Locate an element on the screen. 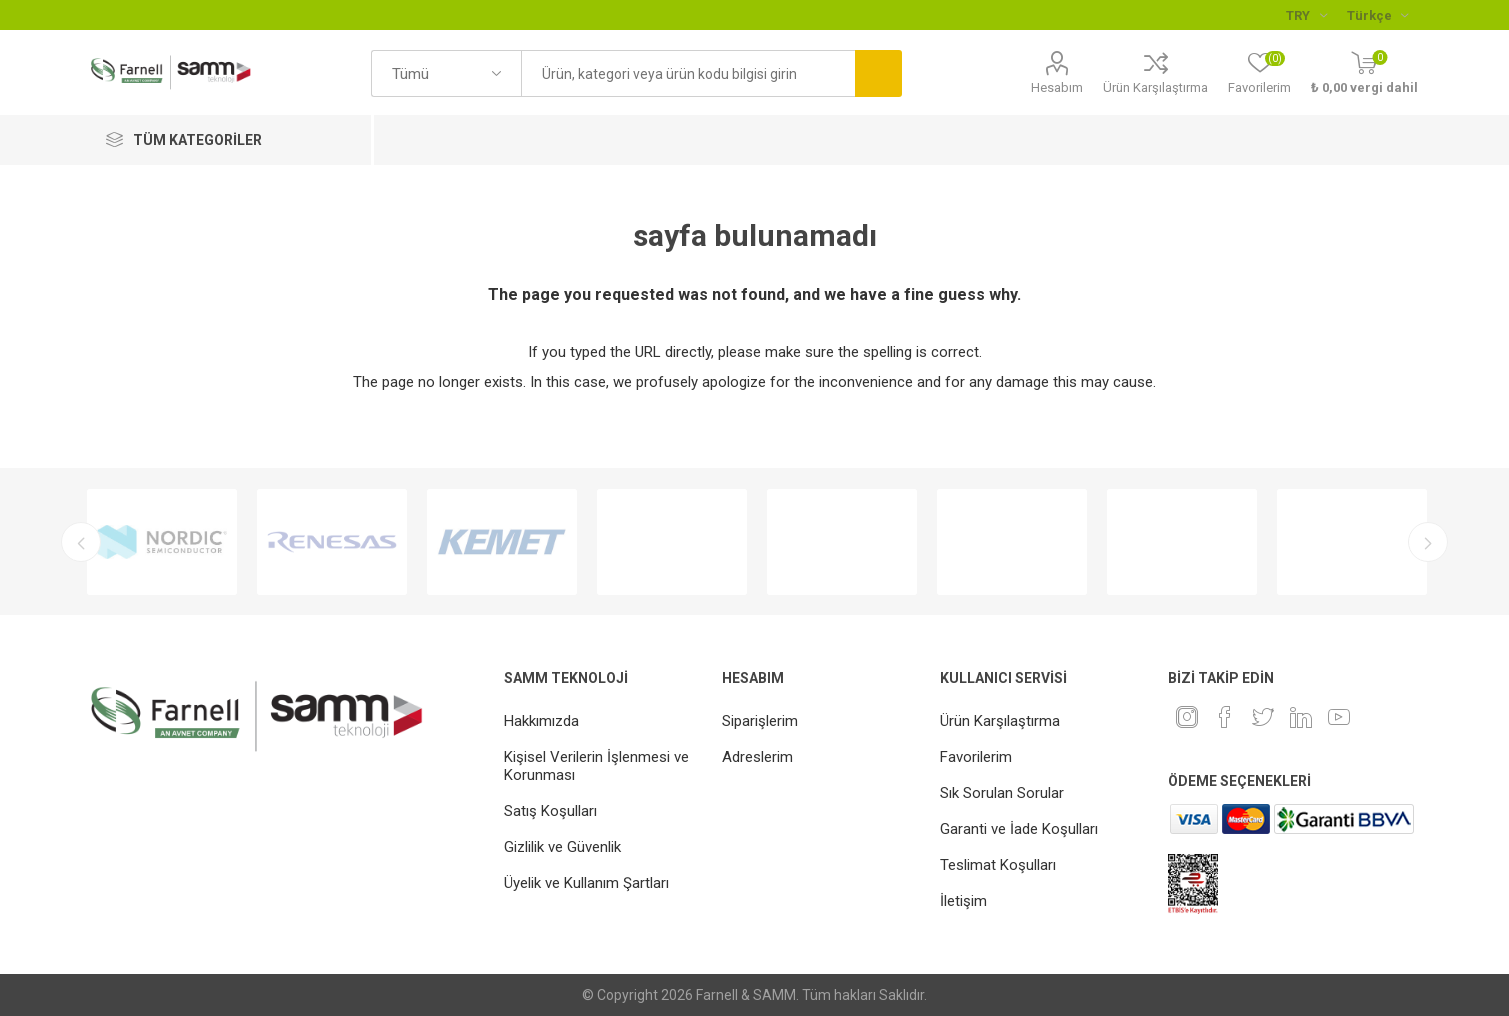 The width and height of the screenshot is (1509, 1016). [textbox] is located at coordinates (688, 73).